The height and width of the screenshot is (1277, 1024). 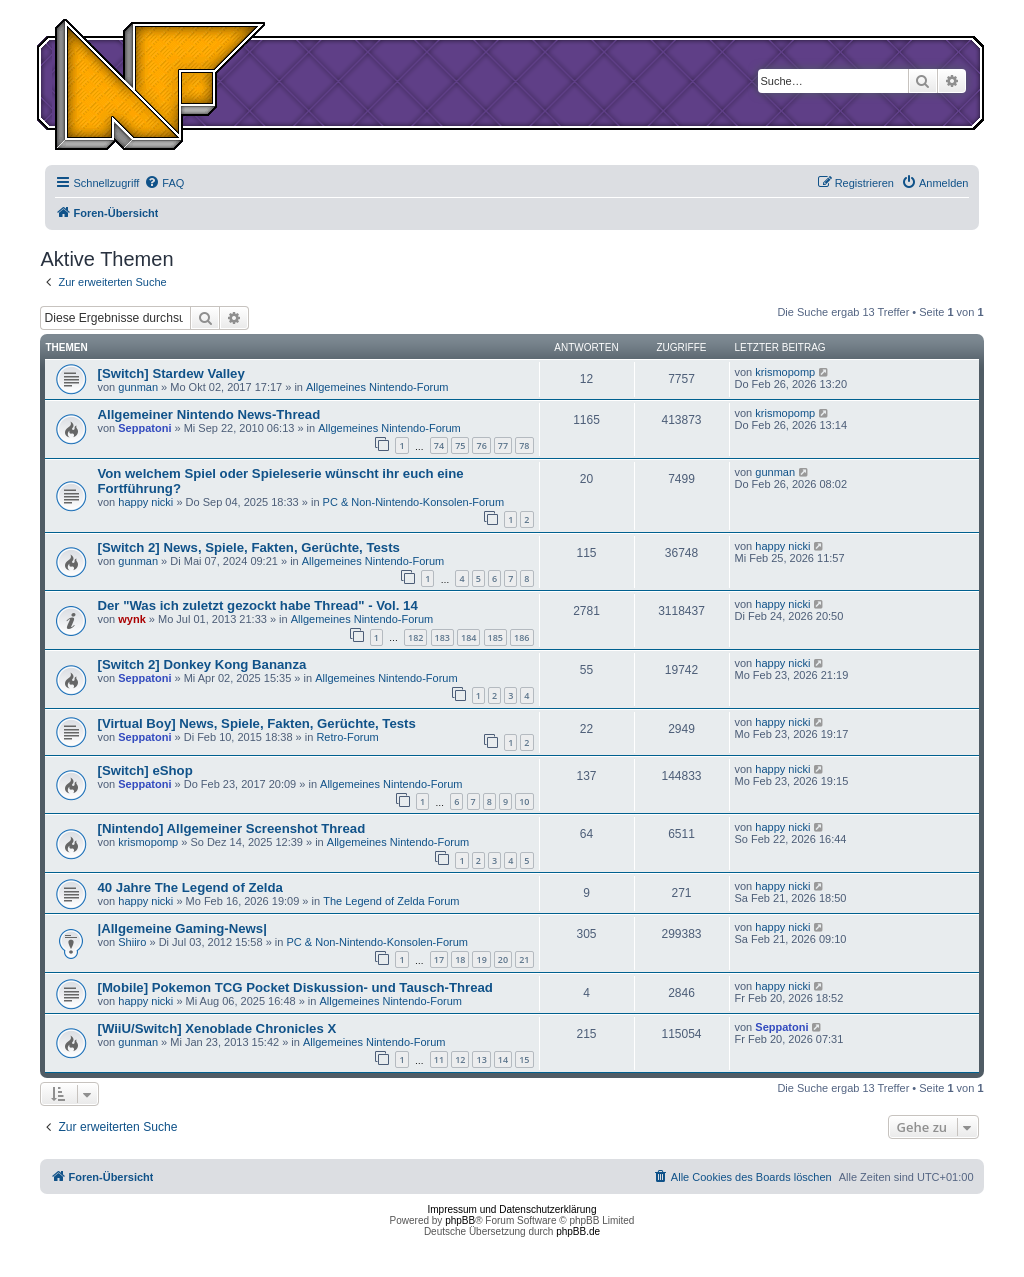 I want to click on 15, so click(x=524, y=1059).